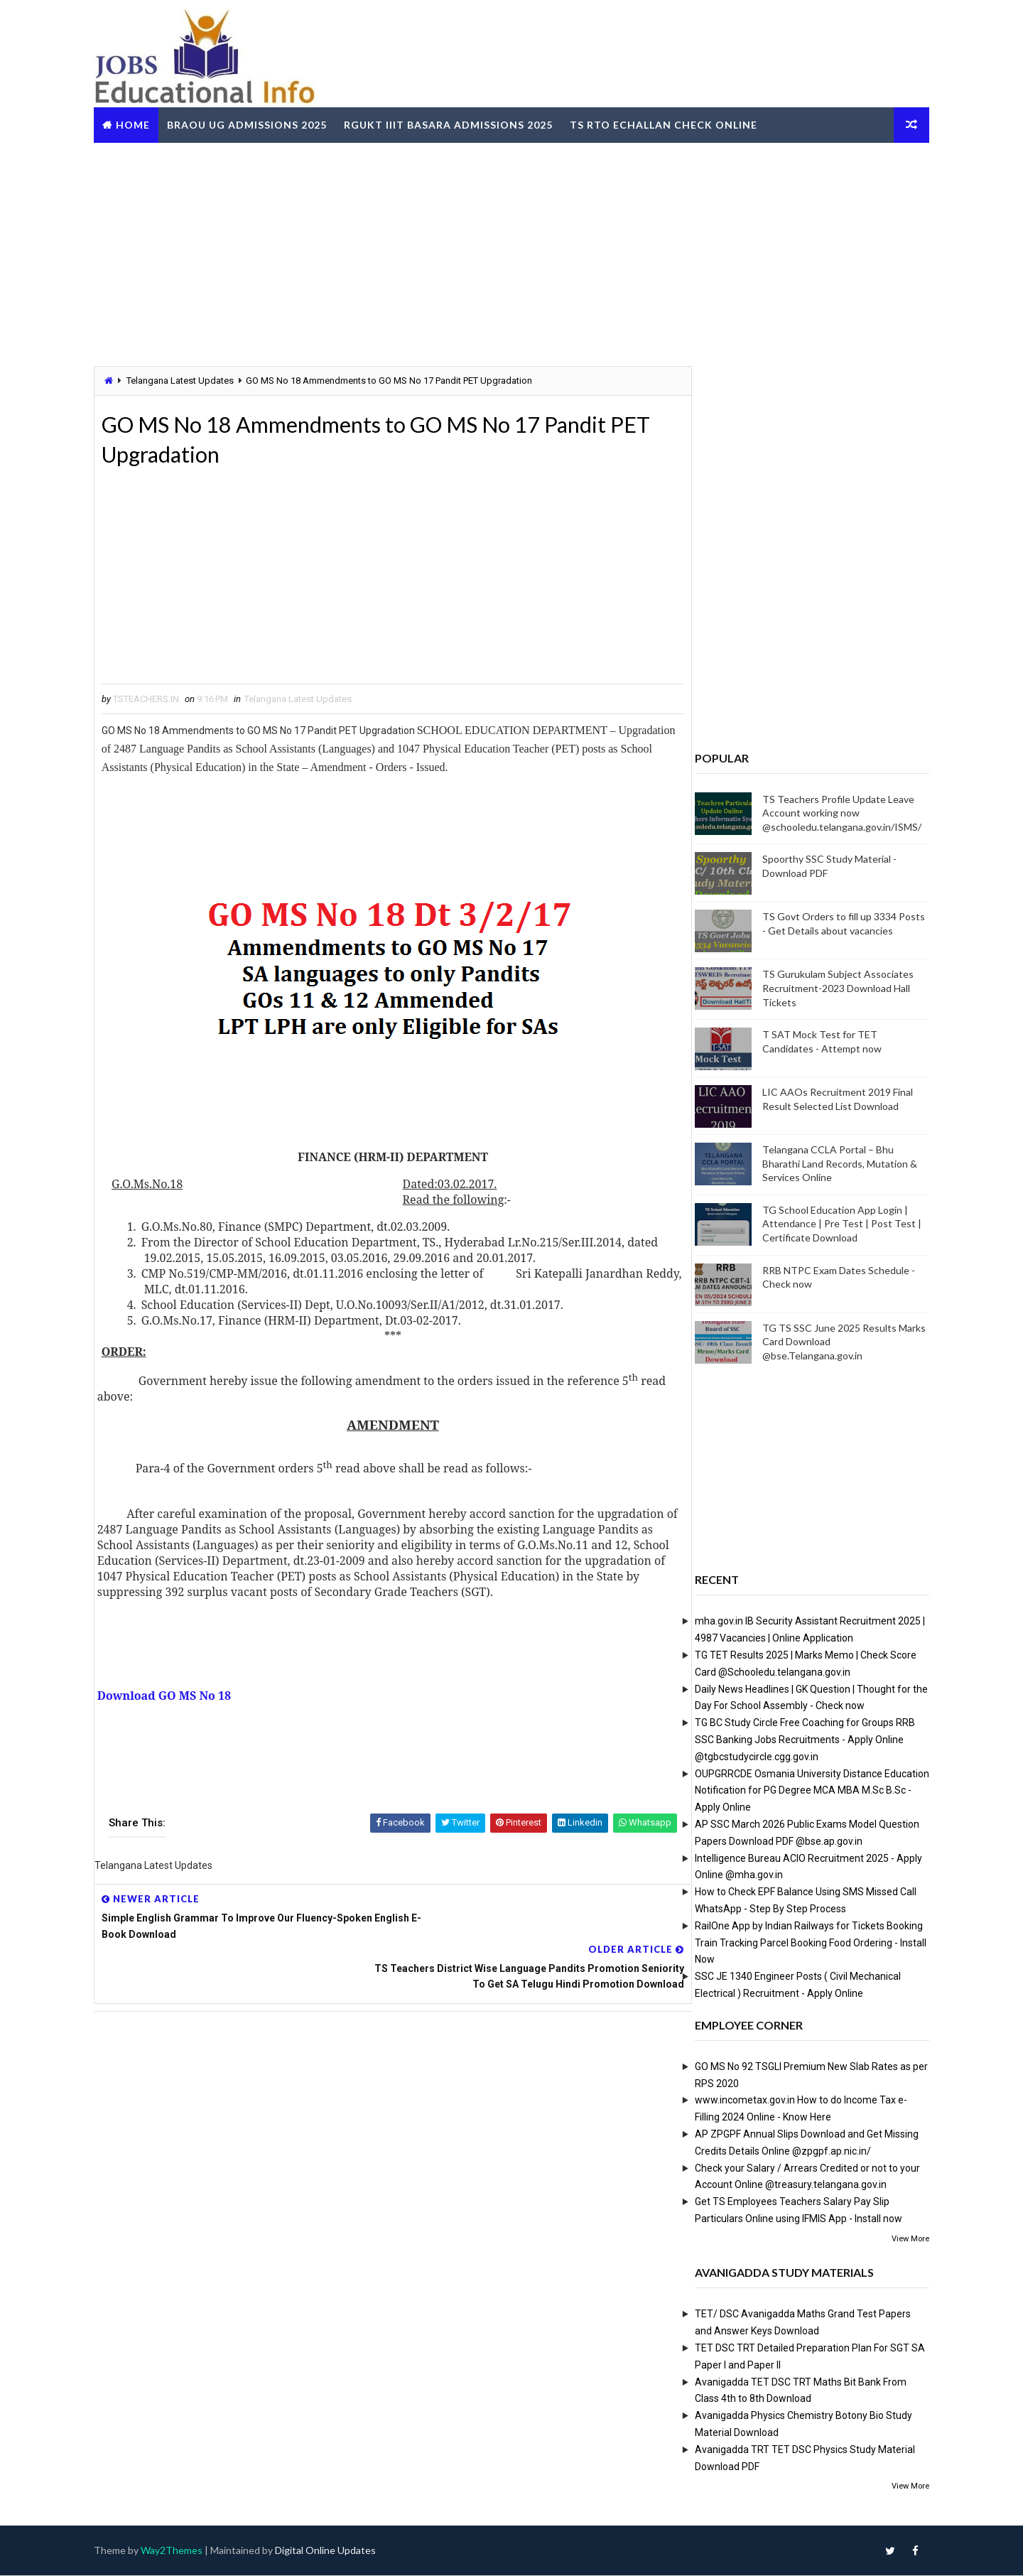 Image resolution: width=1023 pixels, height=2576 pixels. I want to click on RGUKT IIIT Basara Admissions 2025, so click(457, 123).